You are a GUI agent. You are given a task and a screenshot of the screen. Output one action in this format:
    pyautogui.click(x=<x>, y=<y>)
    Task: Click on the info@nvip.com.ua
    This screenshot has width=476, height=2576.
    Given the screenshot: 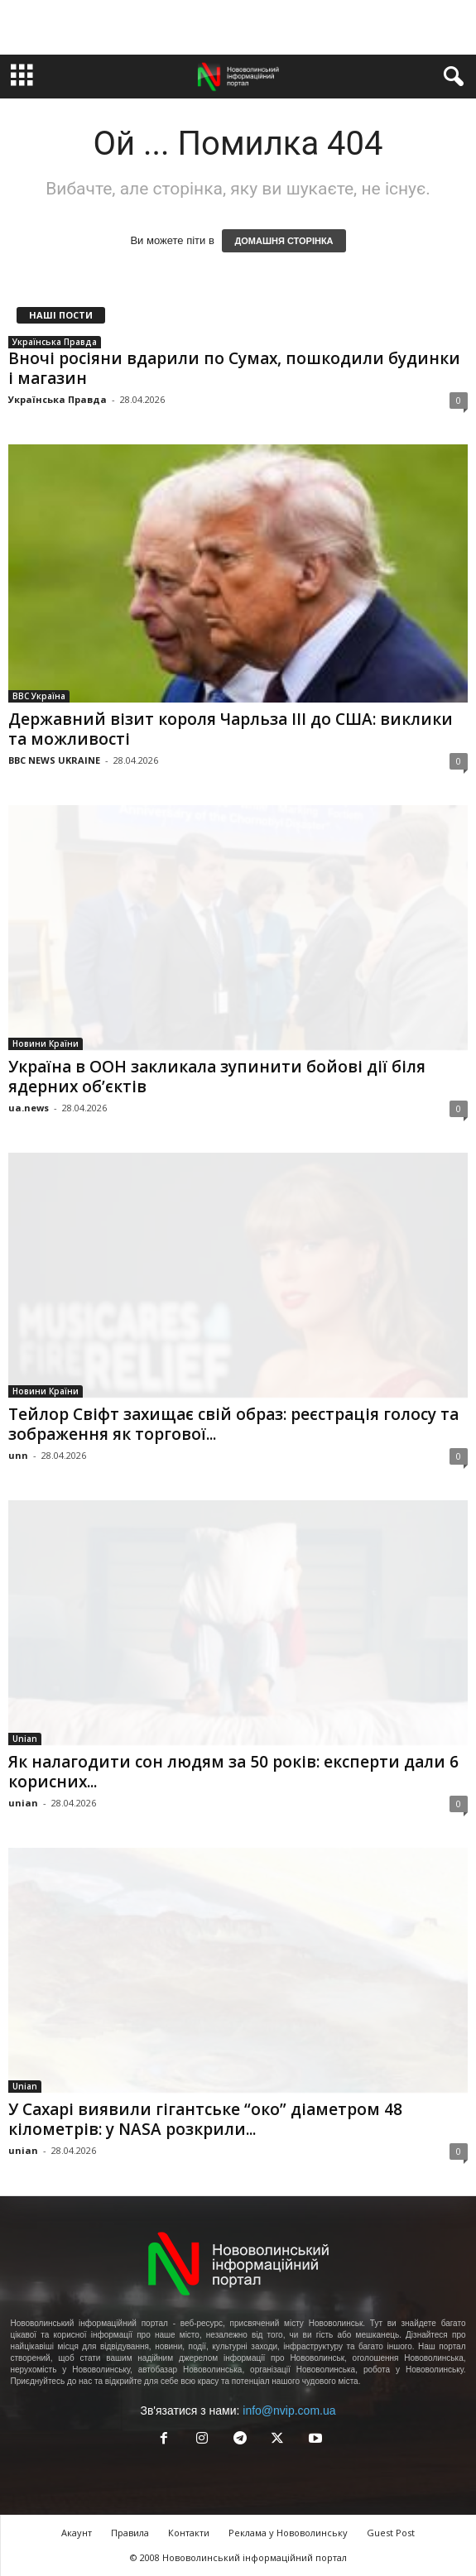 What is the action you would take?
    pyautogui.click(x=289, y=2410)
    